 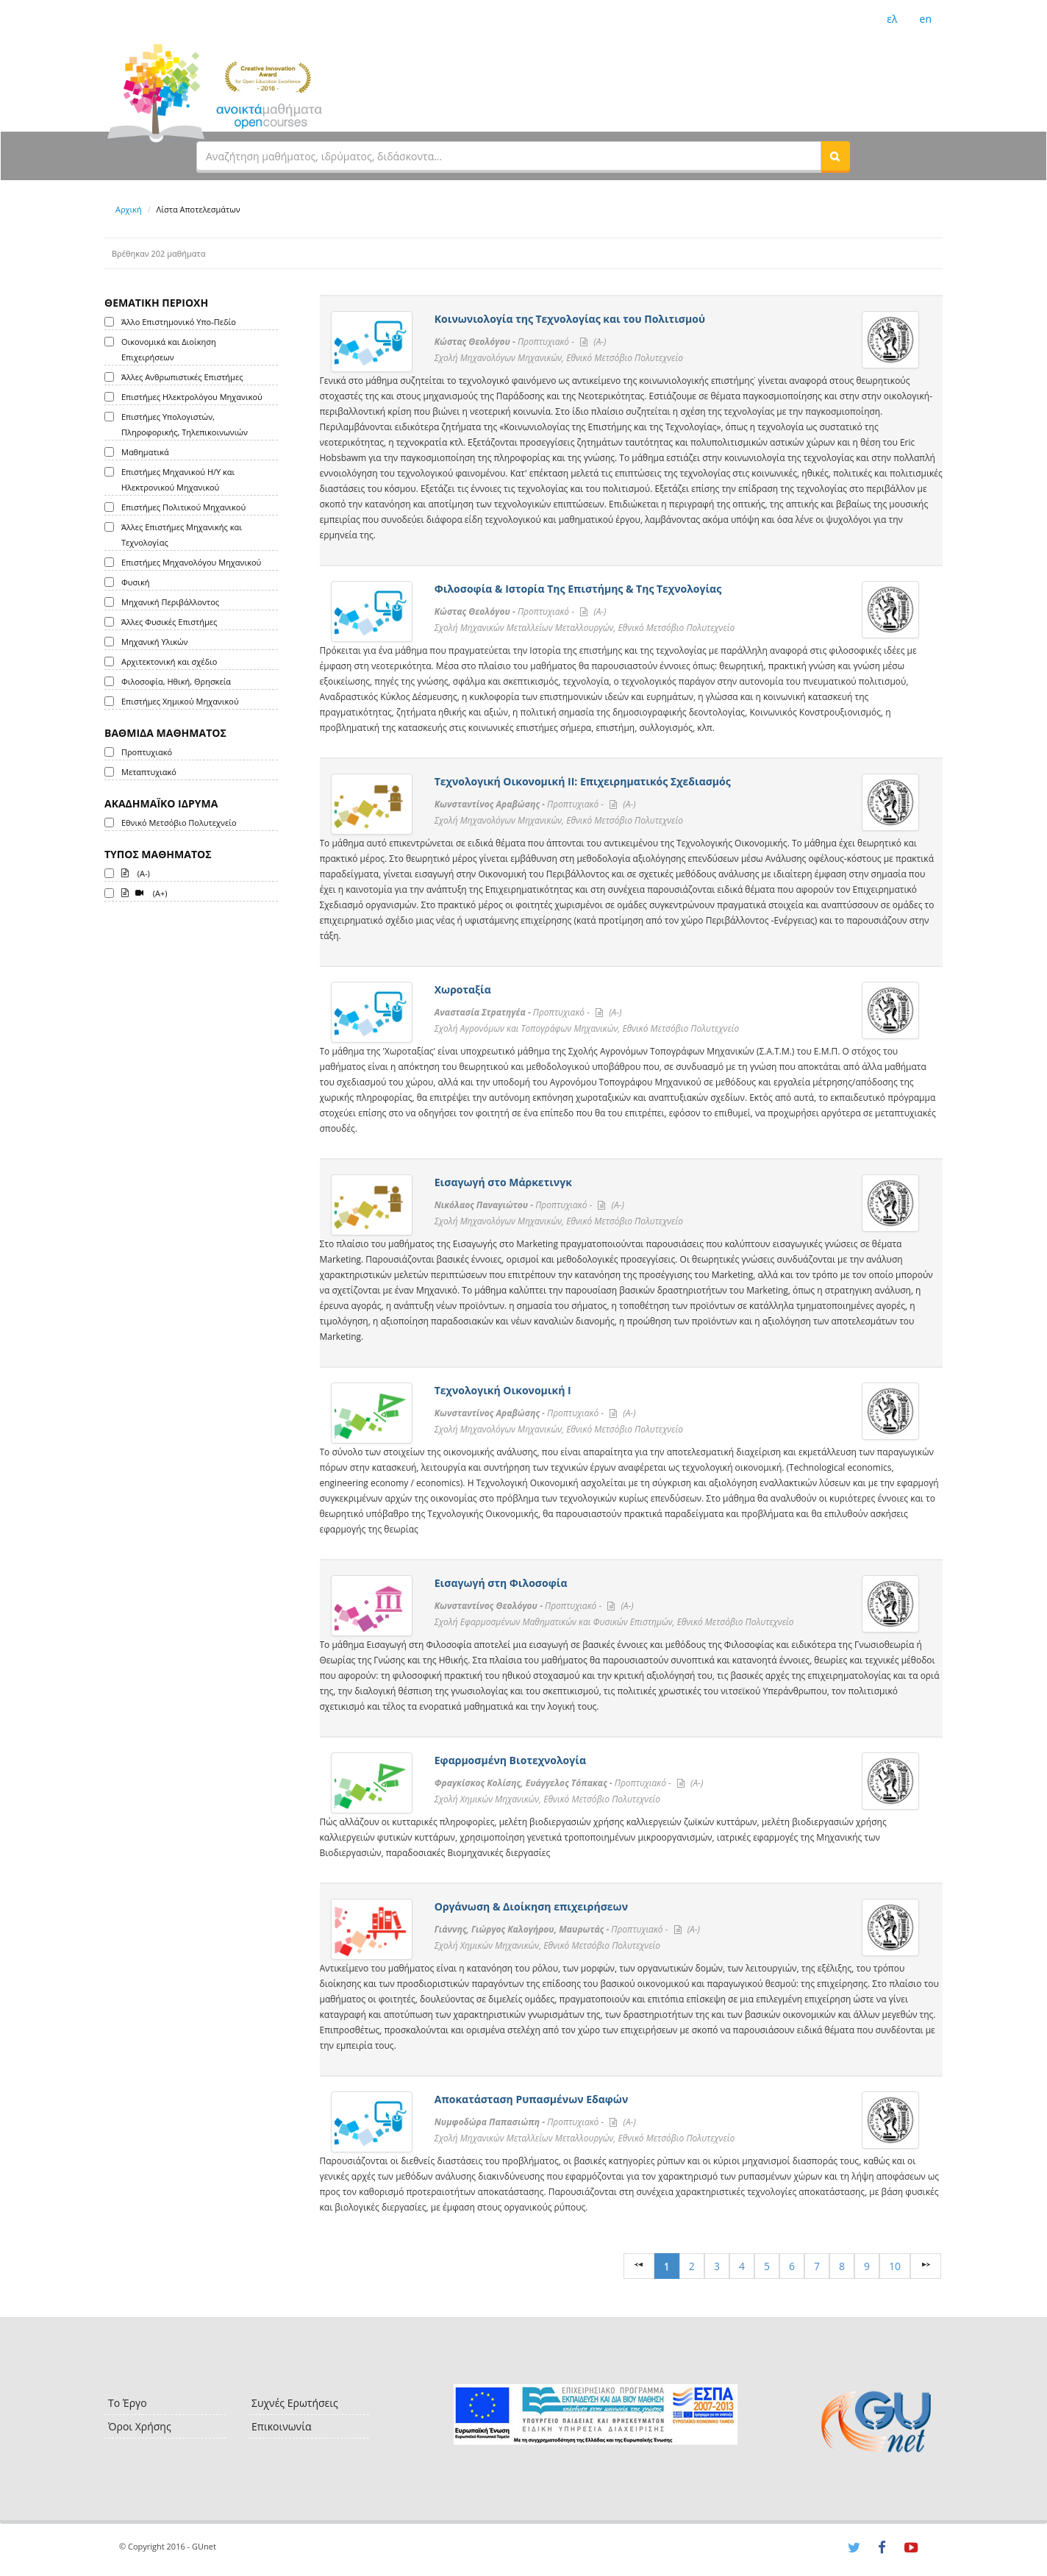 What do you see at coordinates (503, 1390) in the screenshot?
I see `Τεχνολογική Οικονομική Ι` at bounding box center [503, 1390].